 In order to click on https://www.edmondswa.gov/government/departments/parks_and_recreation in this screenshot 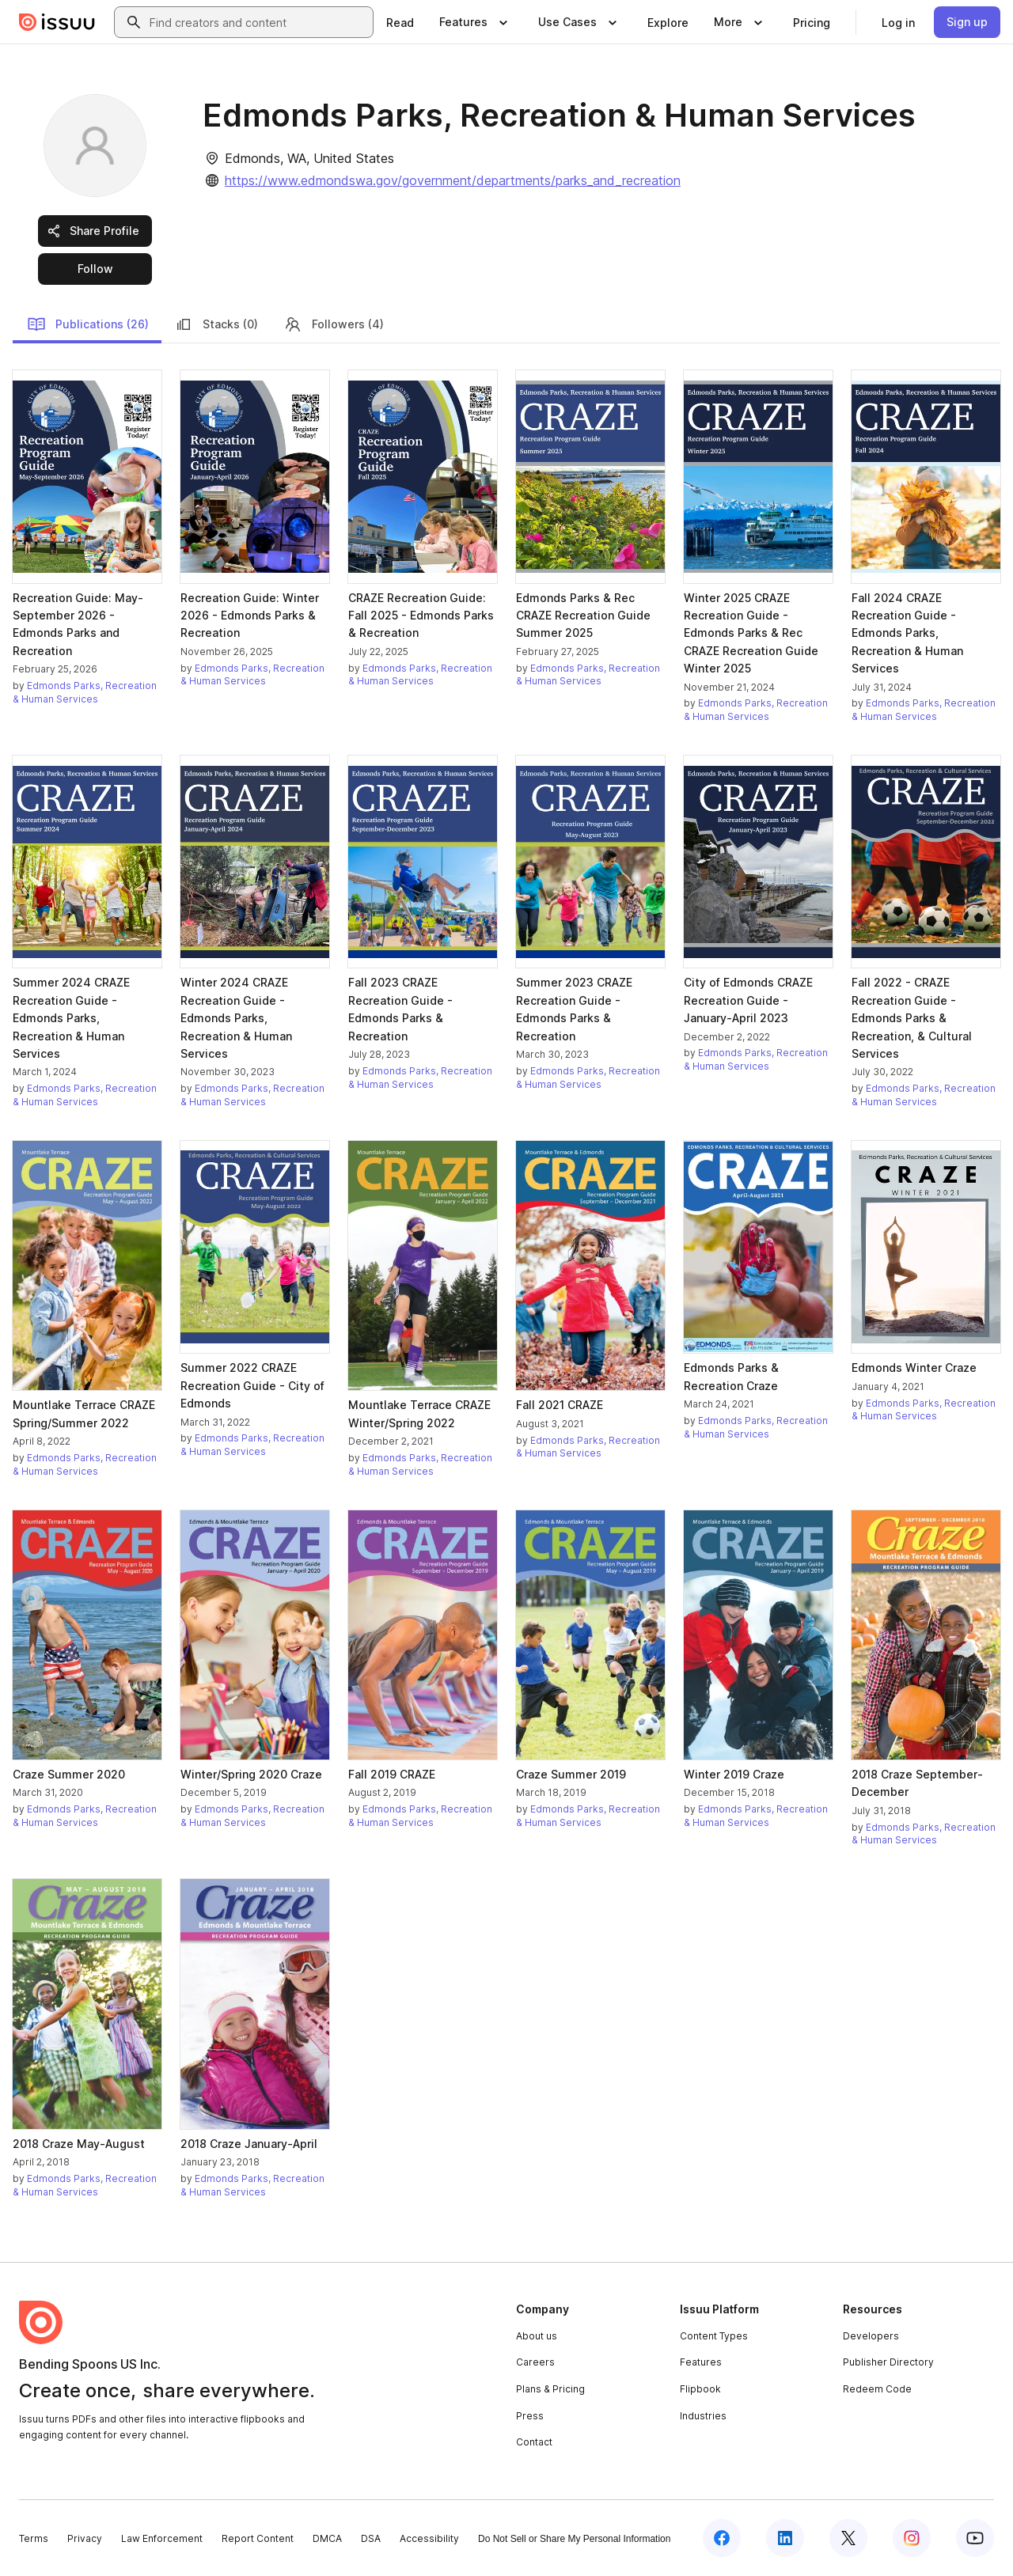, I will do `click(453, 180)`.